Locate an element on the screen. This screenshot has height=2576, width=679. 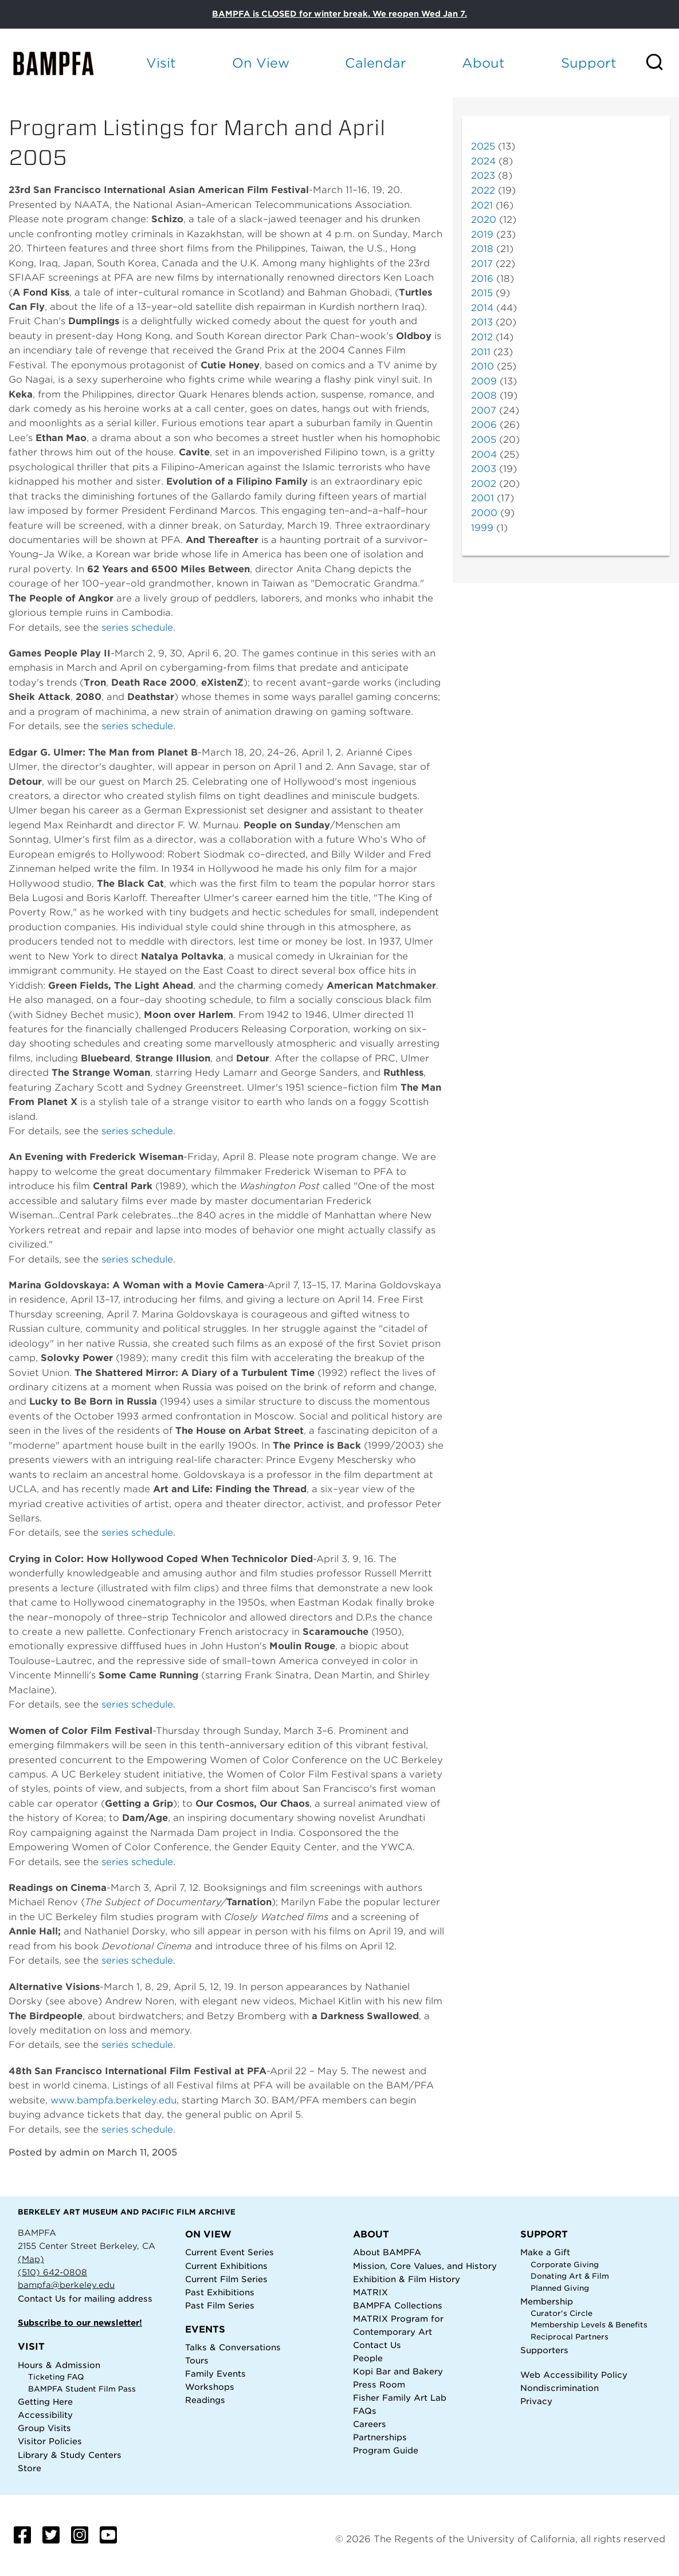
Current Film Series is located at coordinates (226, 2279).